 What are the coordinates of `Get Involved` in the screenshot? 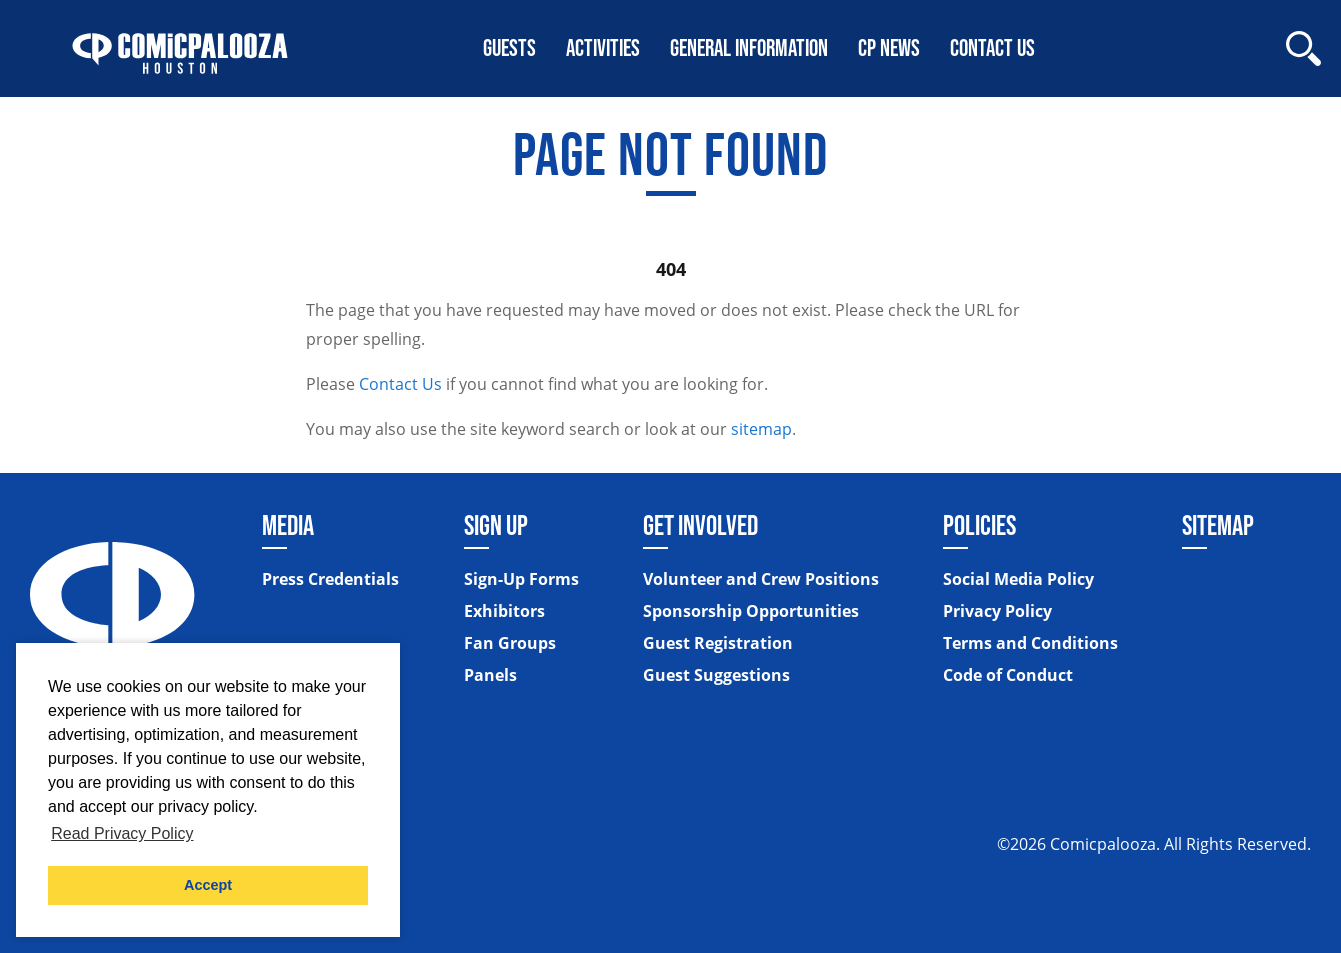 It's located at (700, 525).